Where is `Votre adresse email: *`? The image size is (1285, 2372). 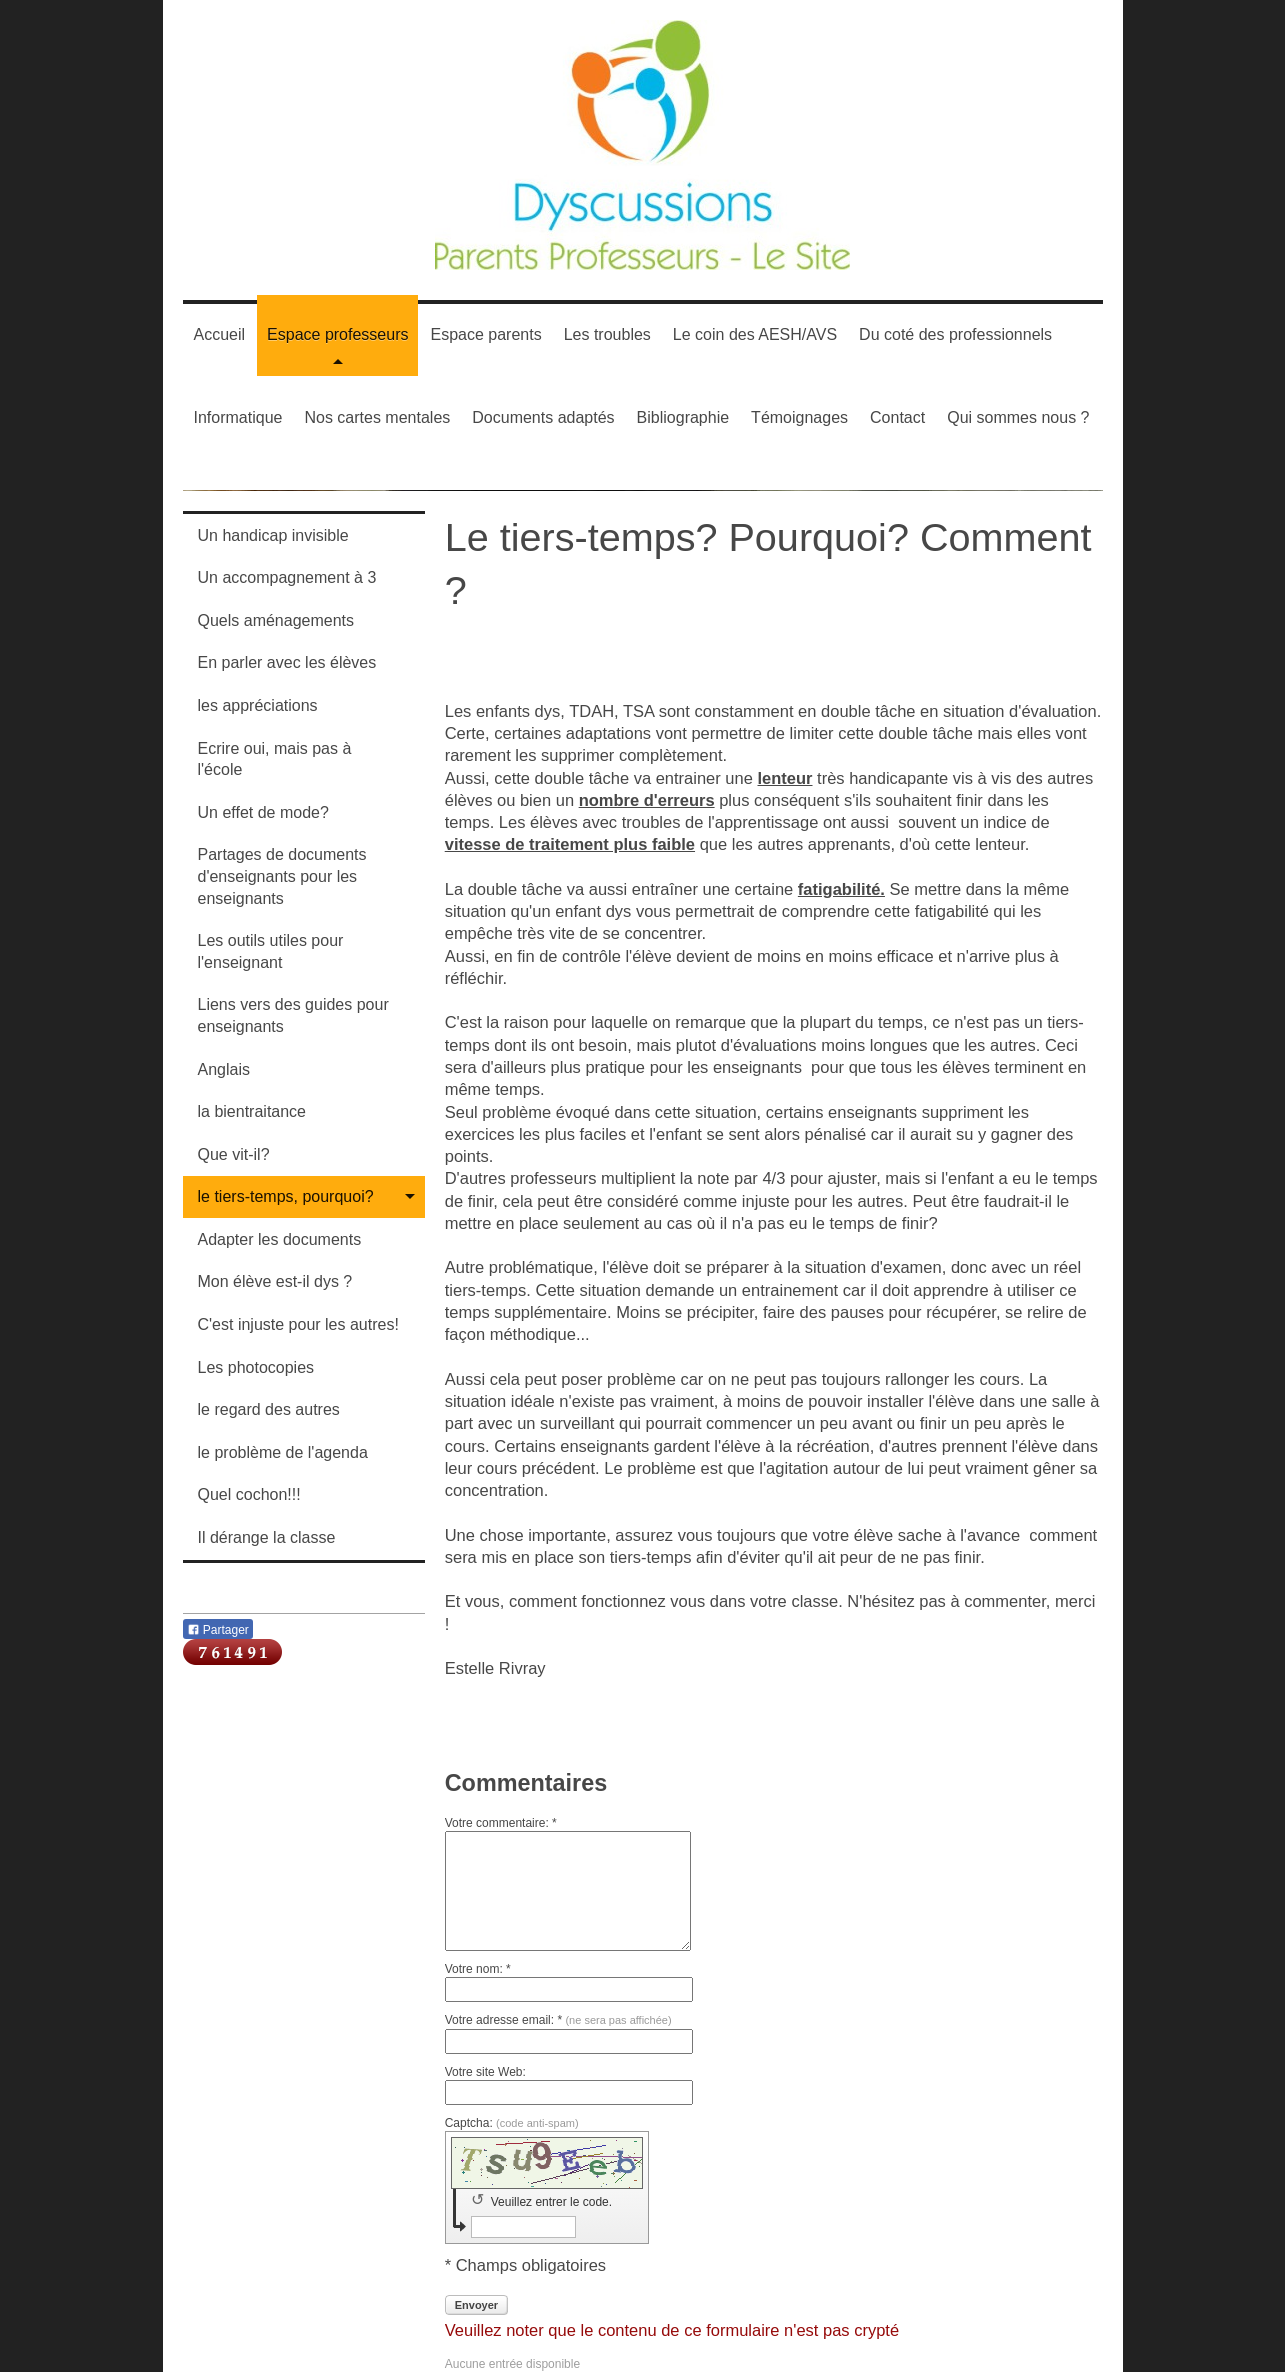 Votre adresse email: * is located at coordinates (558, 2020).